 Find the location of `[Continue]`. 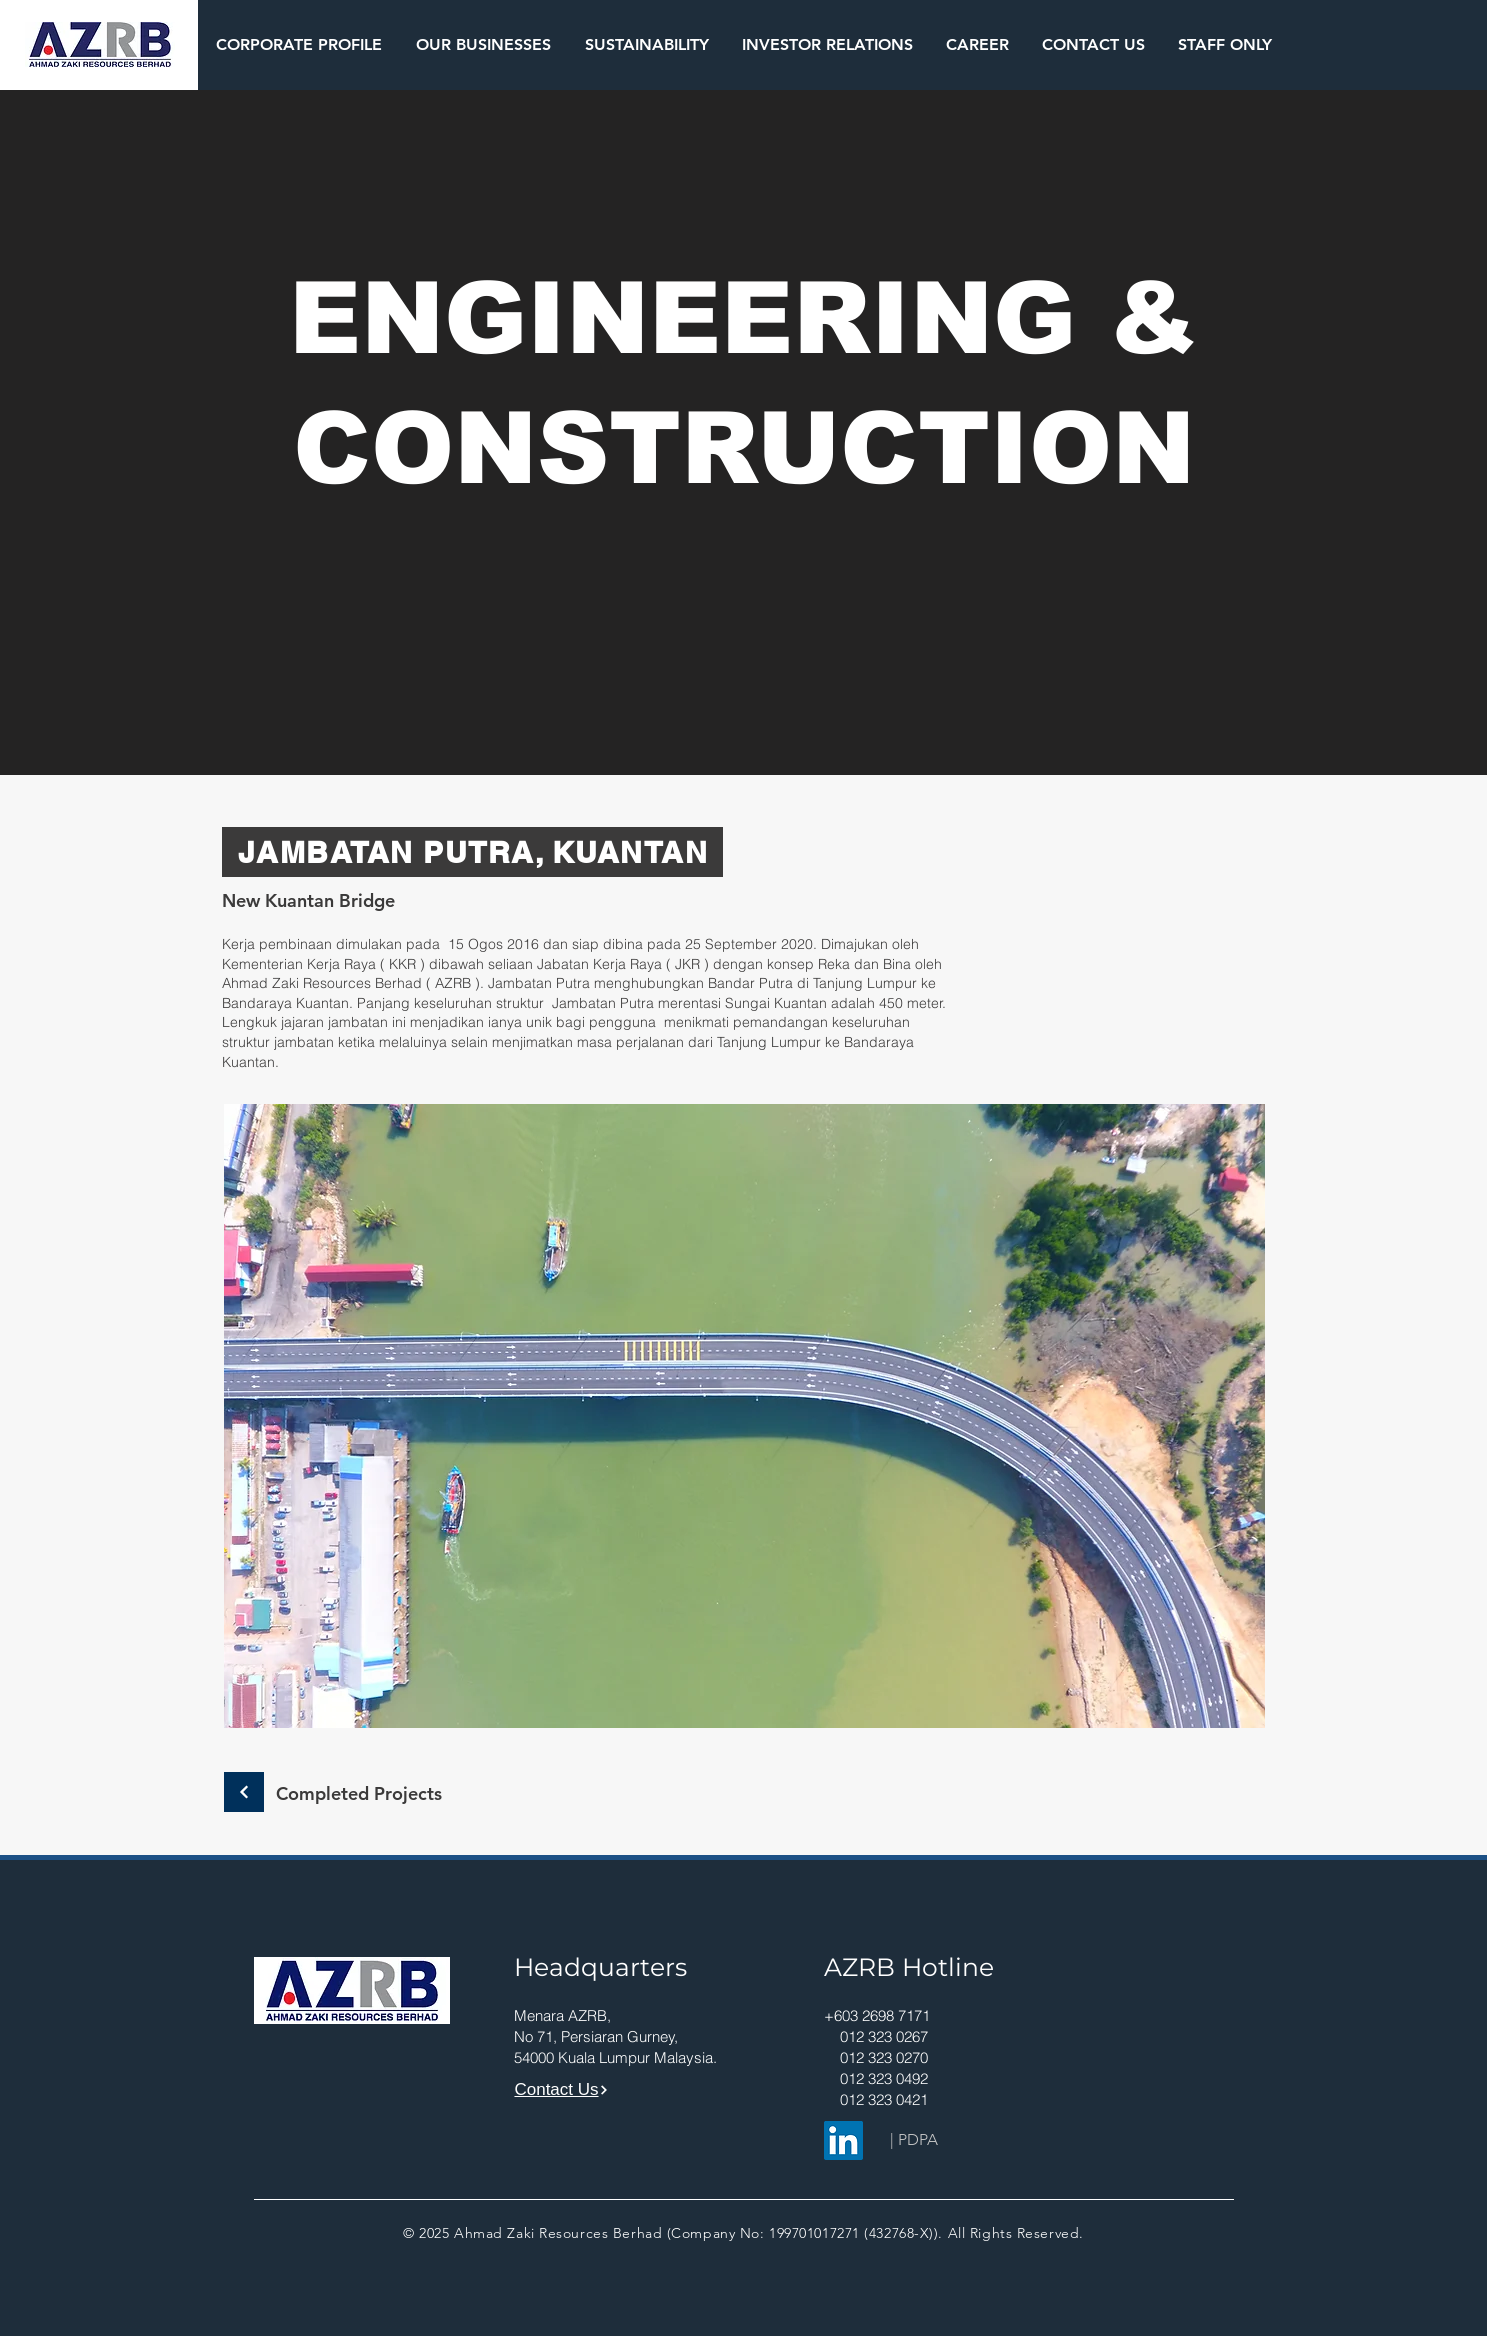

[Continue] is located at coordinates (244, 1792).